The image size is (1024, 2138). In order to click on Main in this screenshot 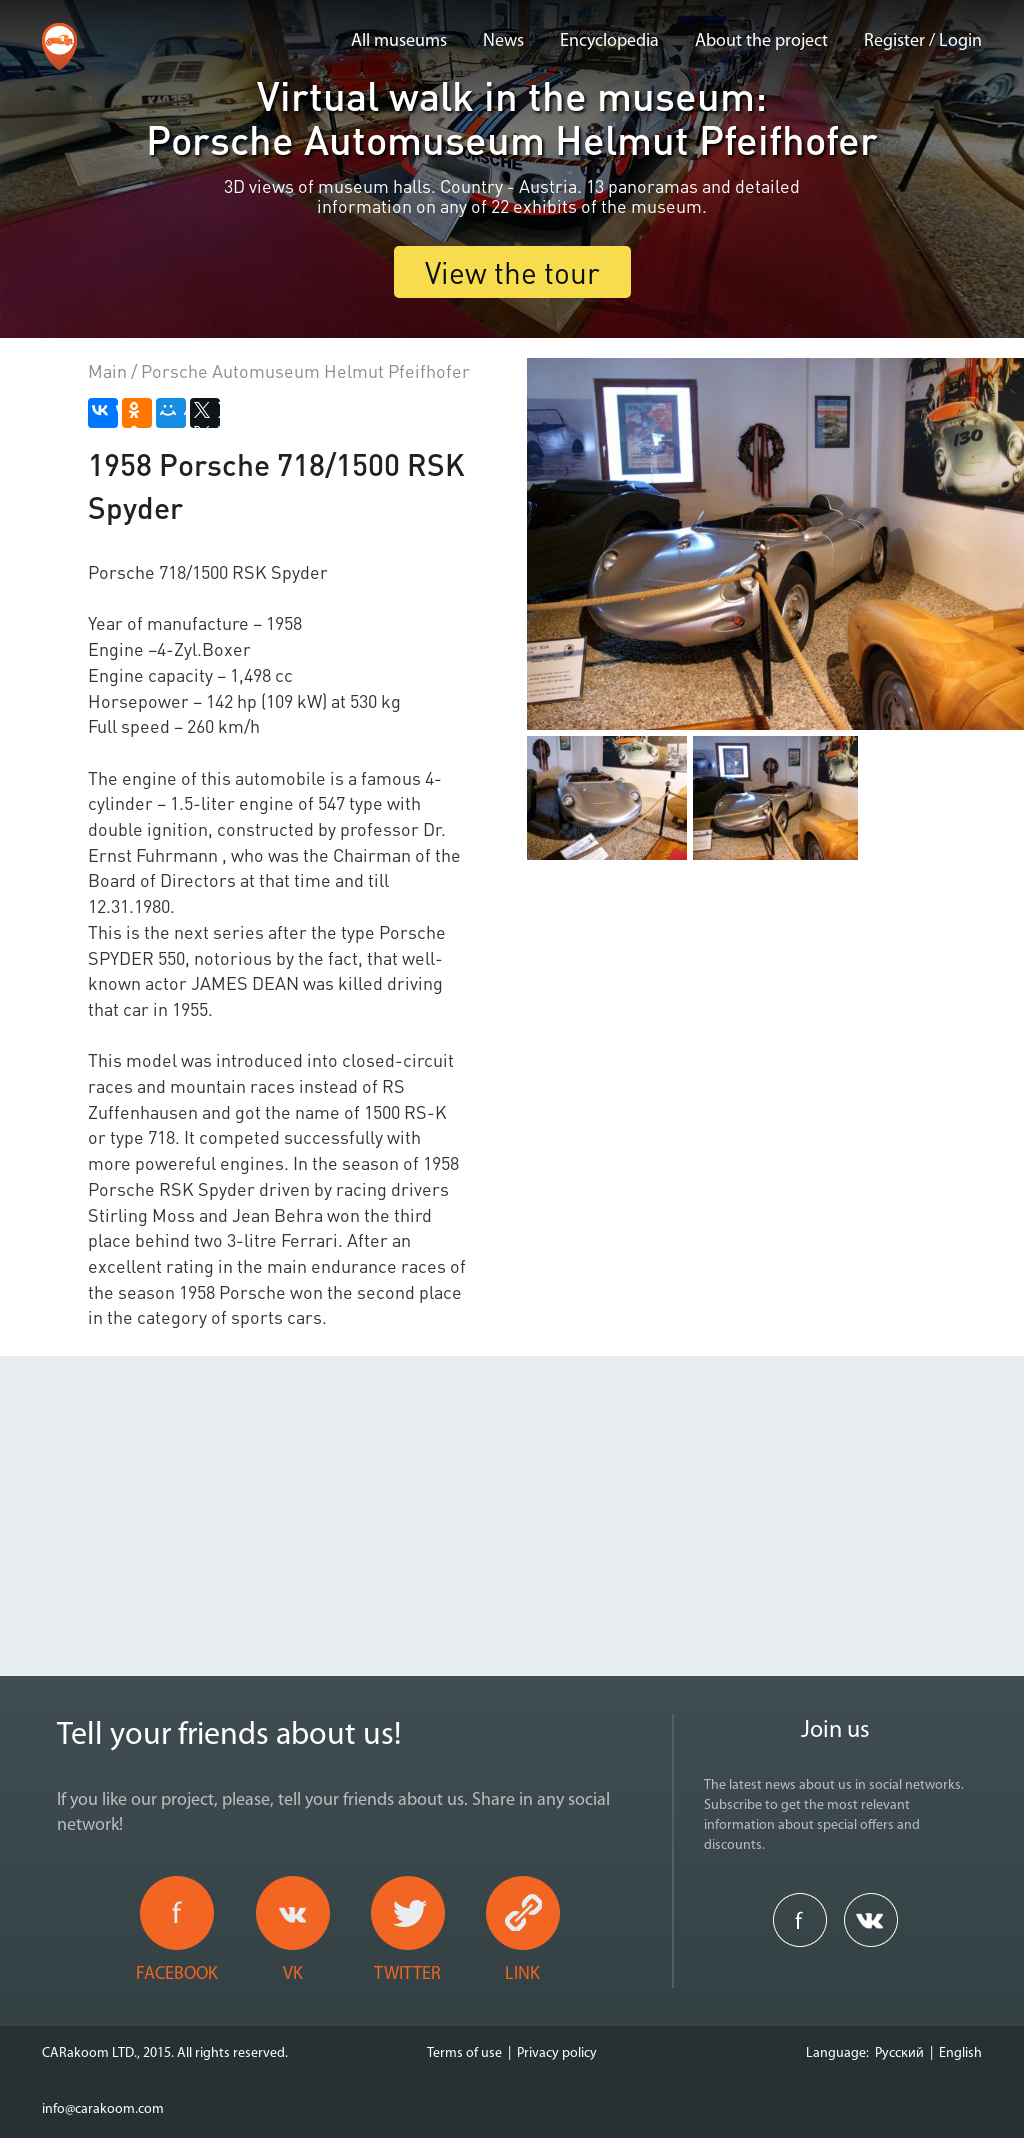, I will do `click(107, 370)`.